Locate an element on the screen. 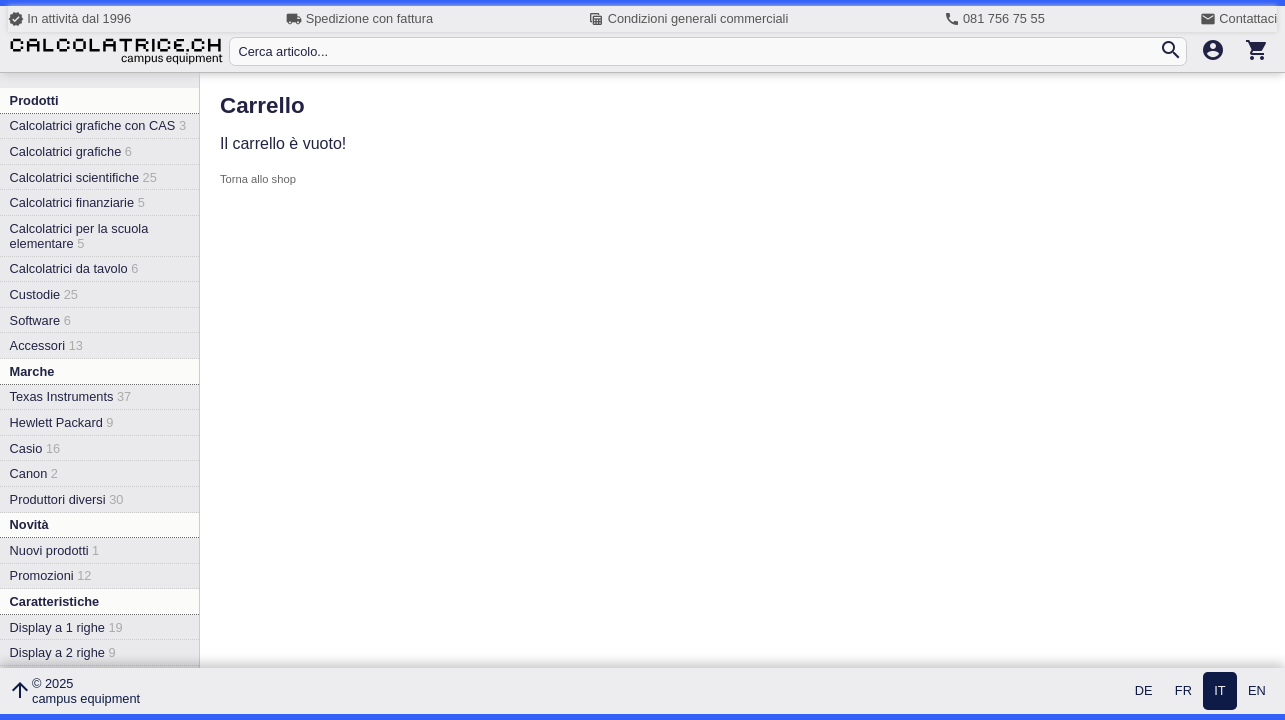  Canon is located at coordinates (34, 473).